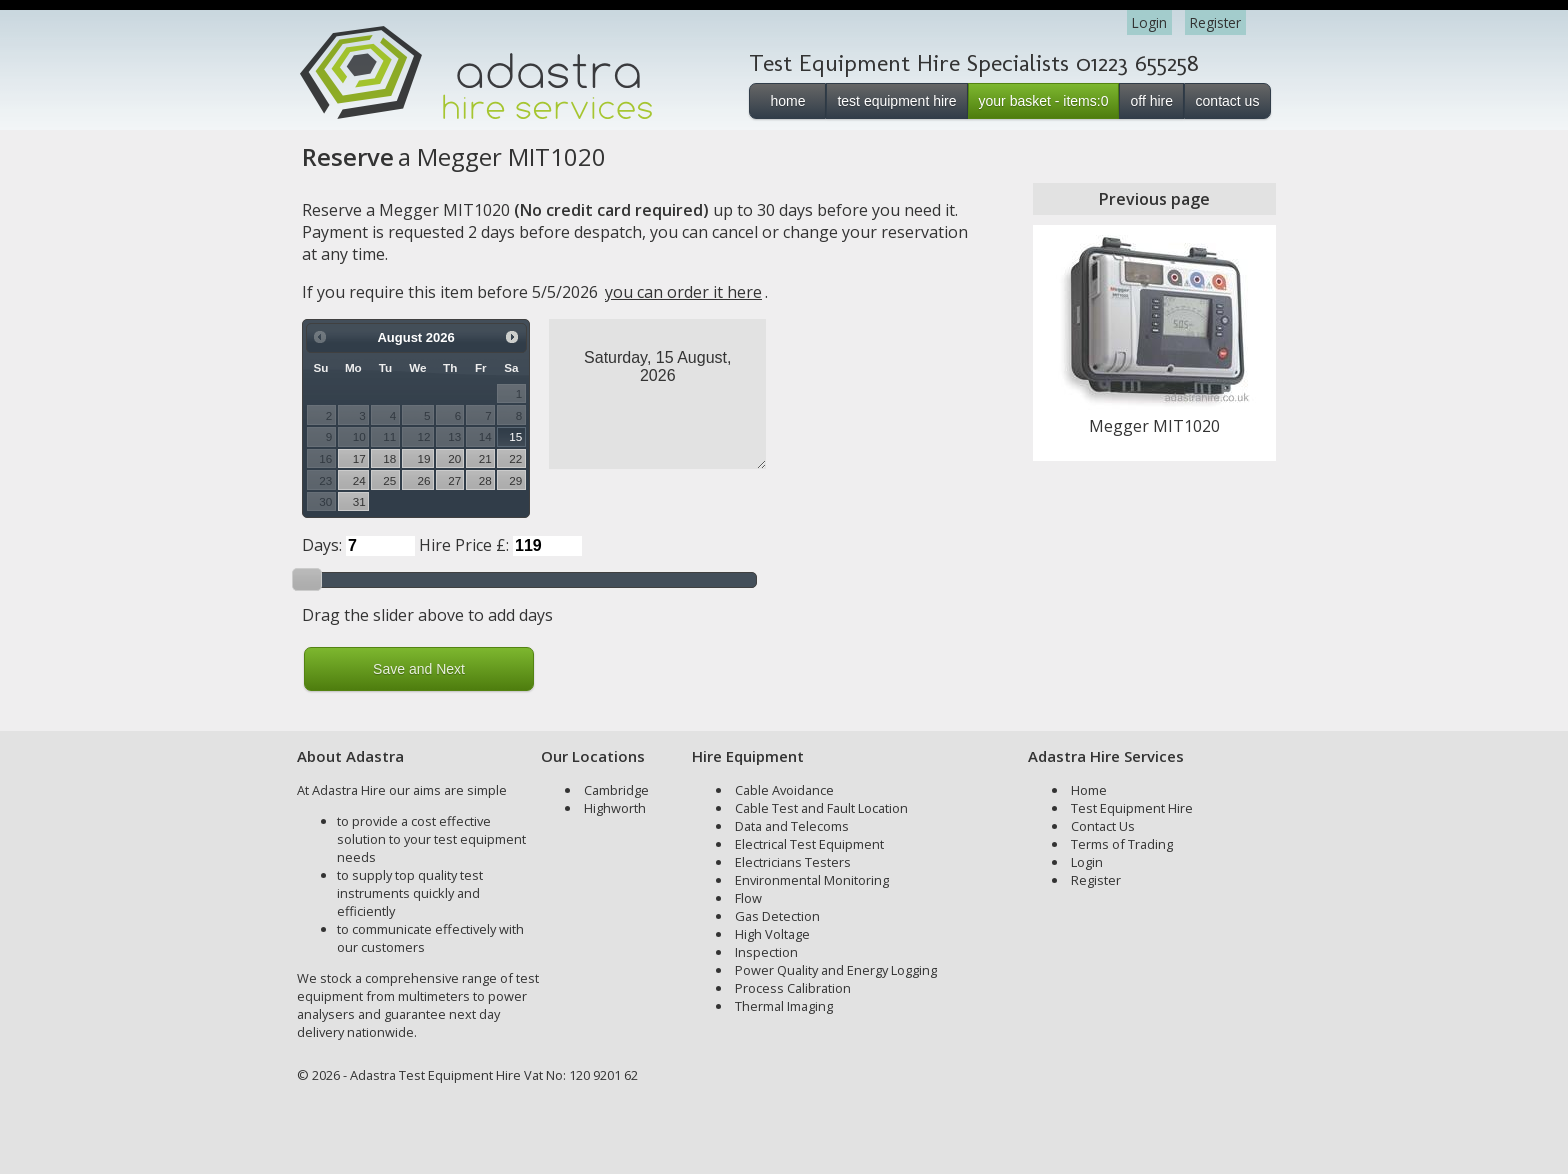 The height and width of the screenshot is (1174, 1568). Describe the element at coordinates (464, 545) in the screenshot. I see `Hire Price £:` at that location.